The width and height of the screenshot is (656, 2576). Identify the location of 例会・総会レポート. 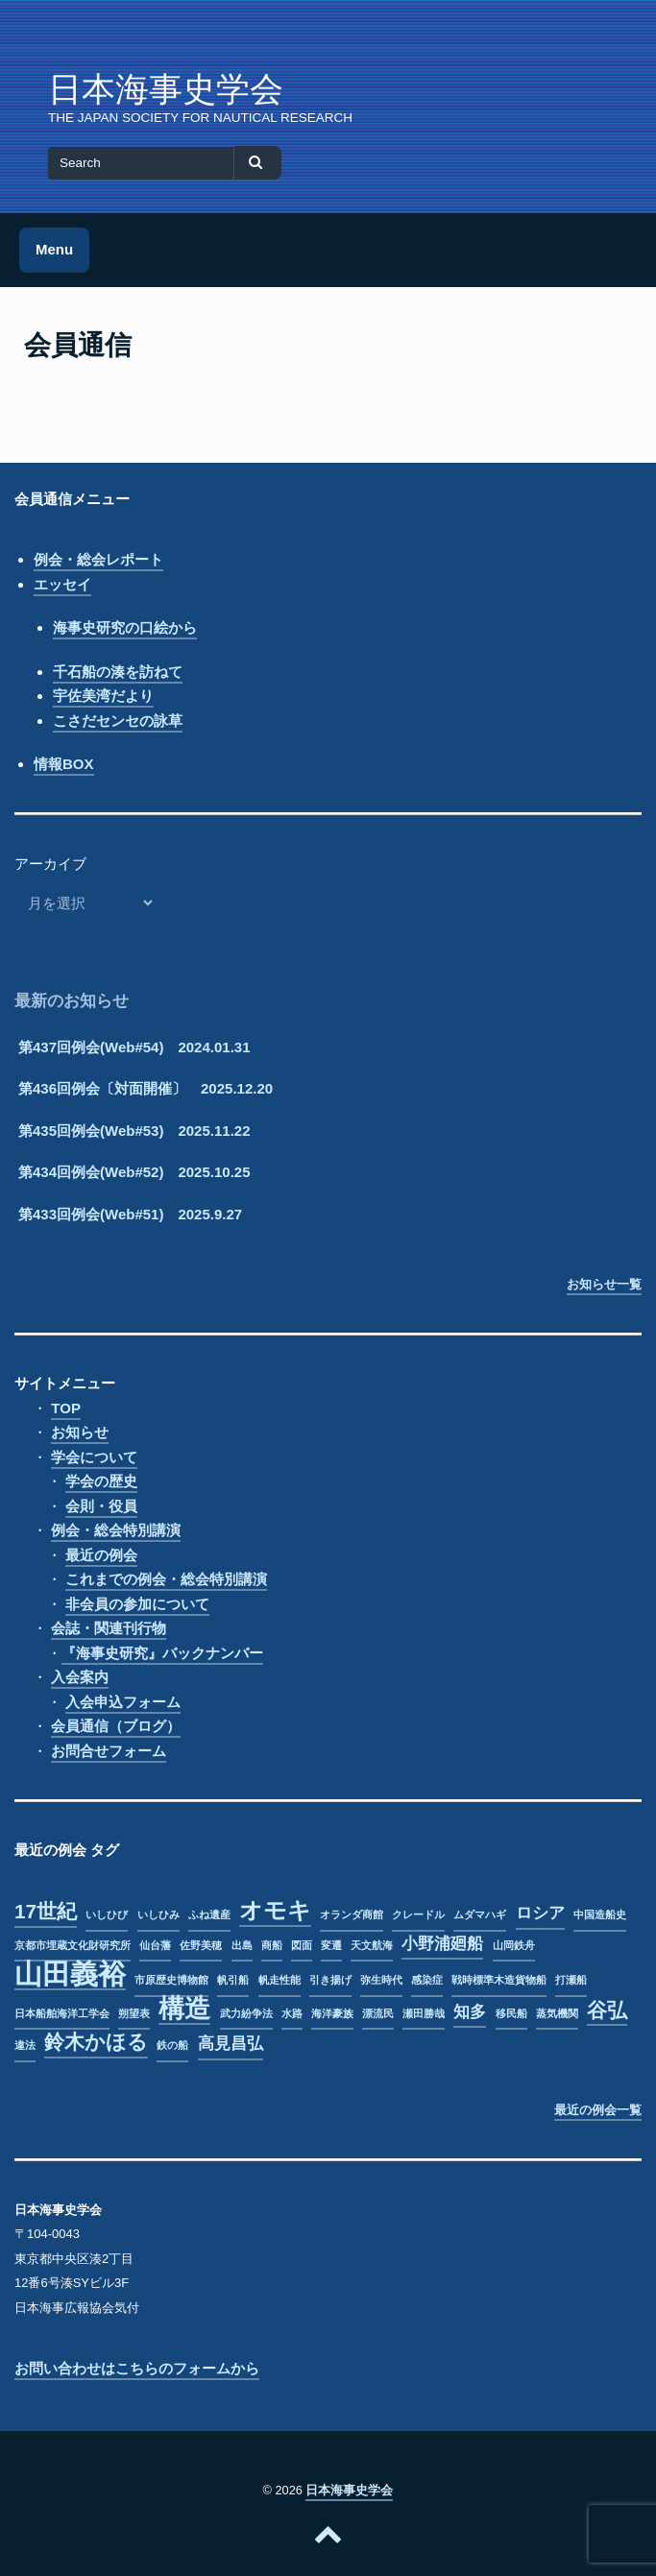
(98, 559).